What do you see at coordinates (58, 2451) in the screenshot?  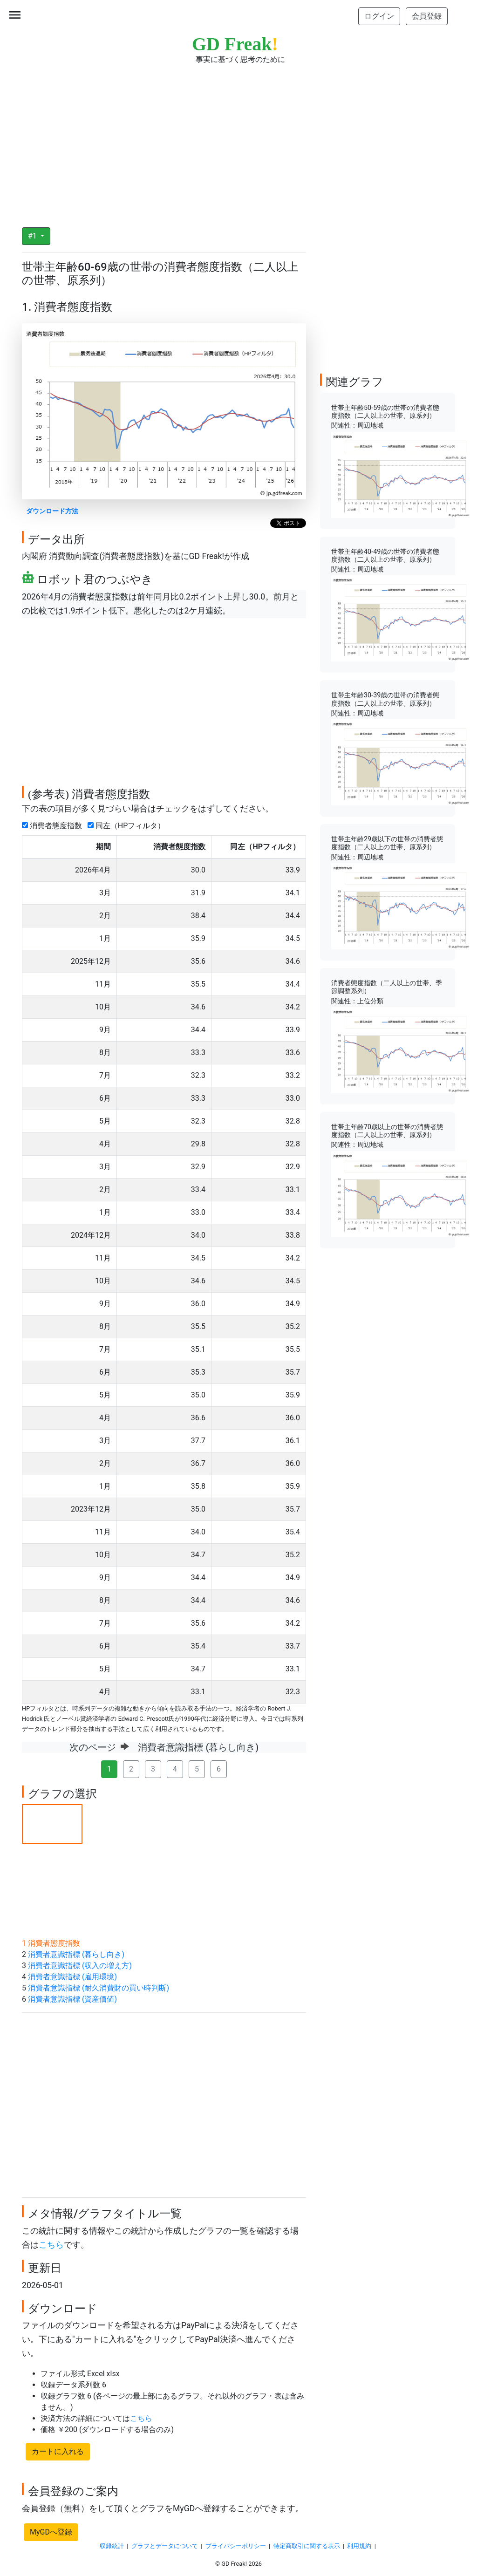 I see `カートに入れる` at bounding box center [58, 2451].